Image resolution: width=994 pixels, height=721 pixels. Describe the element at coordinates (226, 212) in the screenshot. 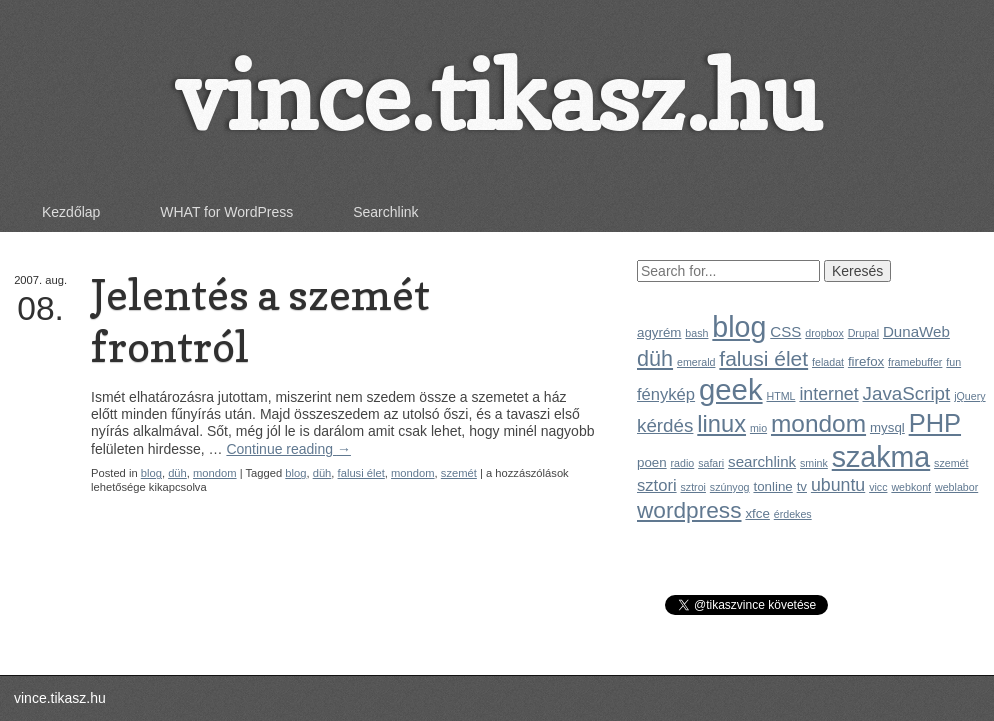

I see `WHAT for WordPress` at that location.